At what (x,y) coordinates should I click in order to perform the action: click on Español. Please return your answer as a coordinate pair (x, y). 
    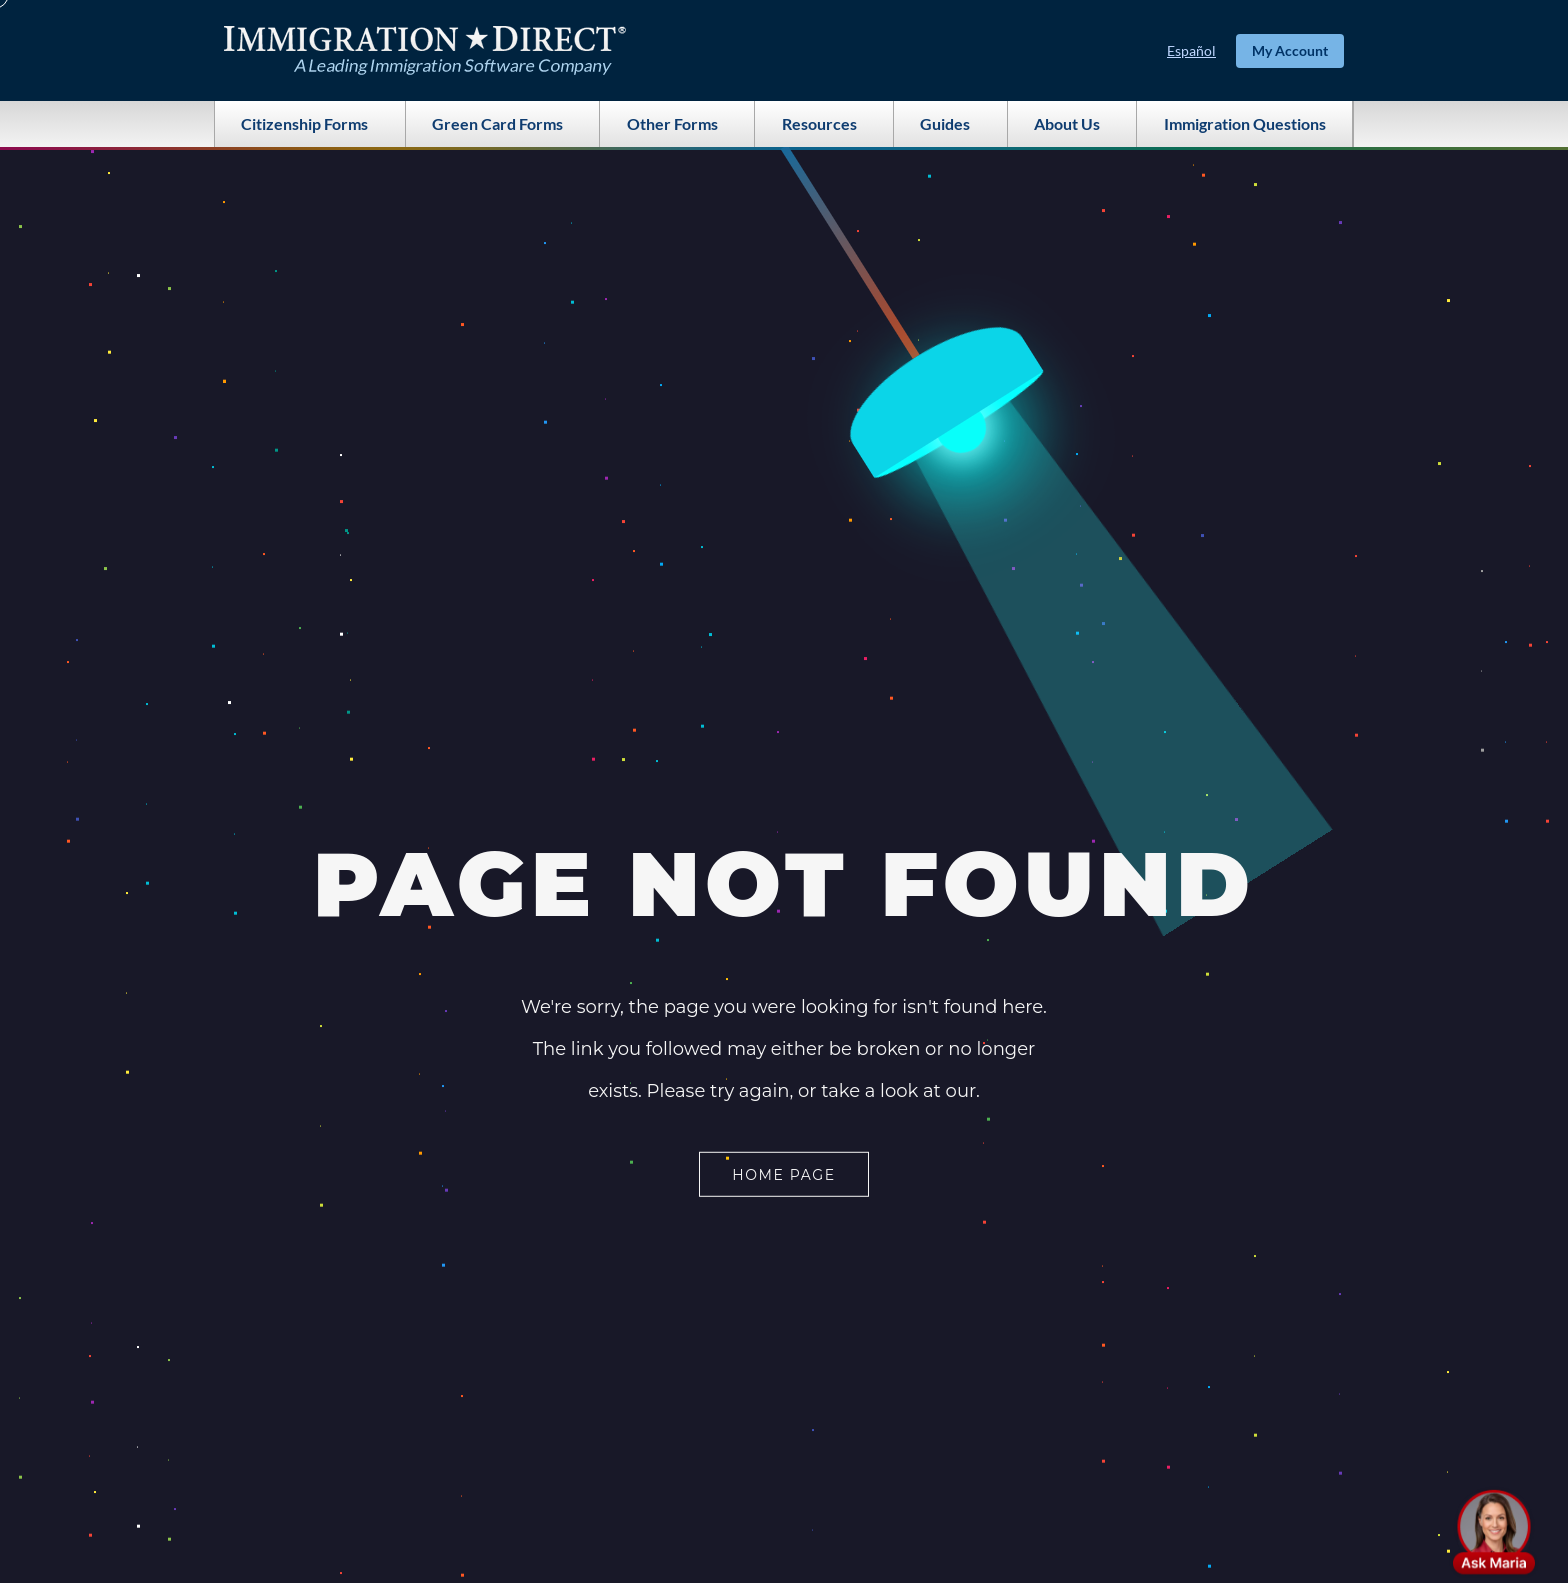
    Looking at the image, I should click on (1191, 50).